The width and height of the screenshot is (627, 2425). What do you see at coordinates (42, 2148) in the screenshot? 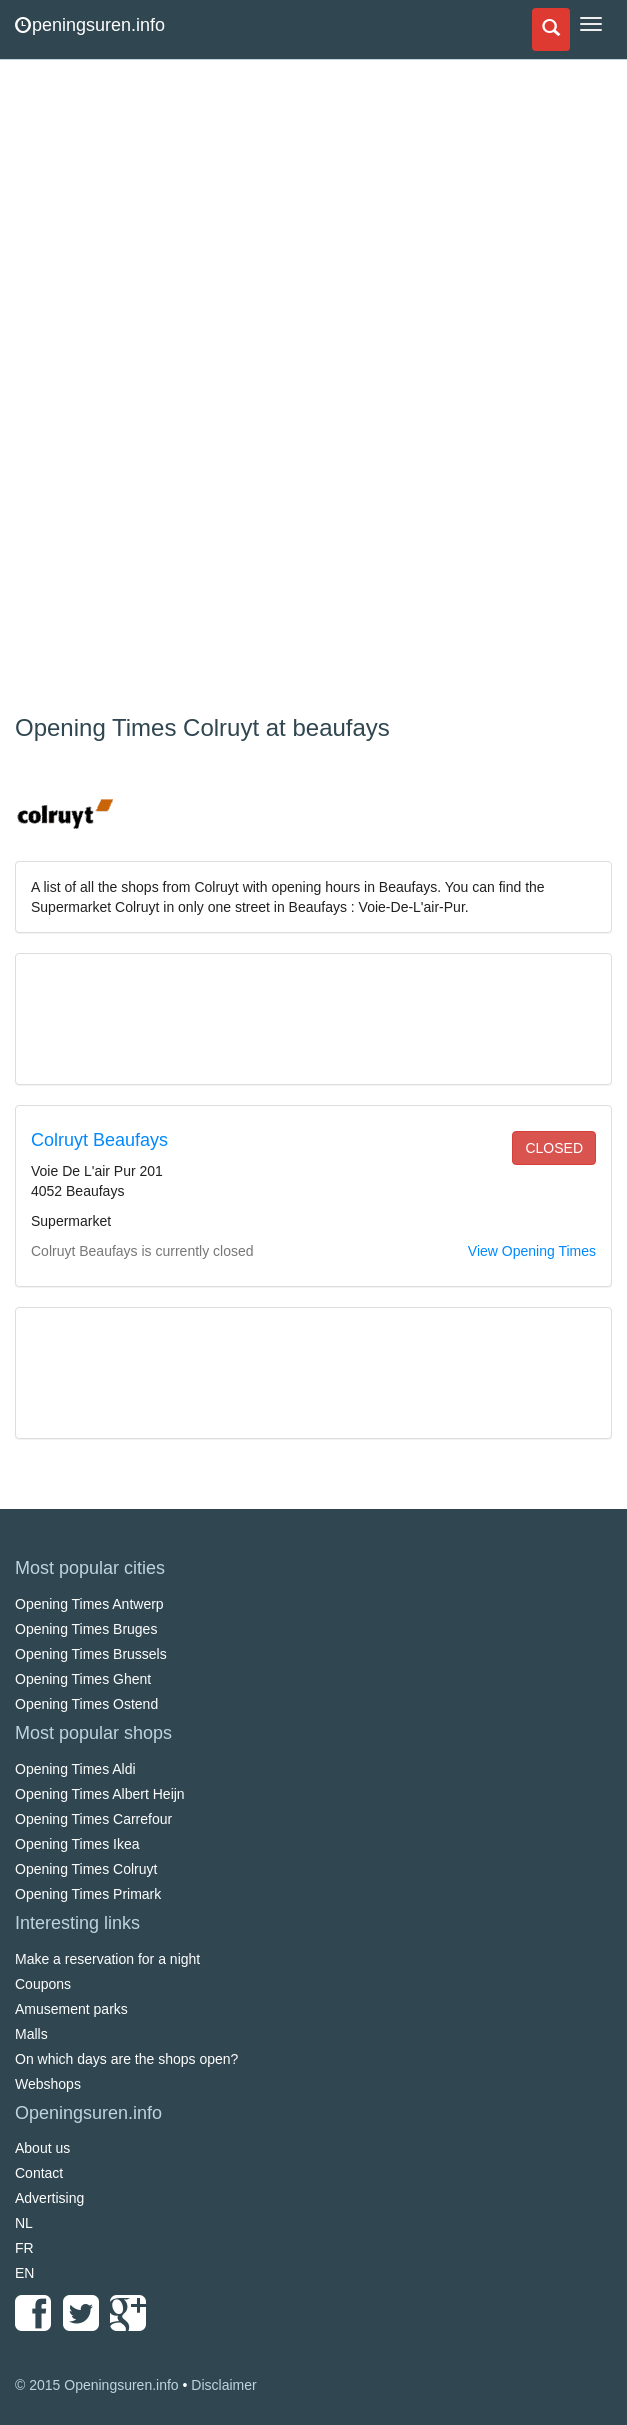
I see `About us` at bounding box center [42, 2148].